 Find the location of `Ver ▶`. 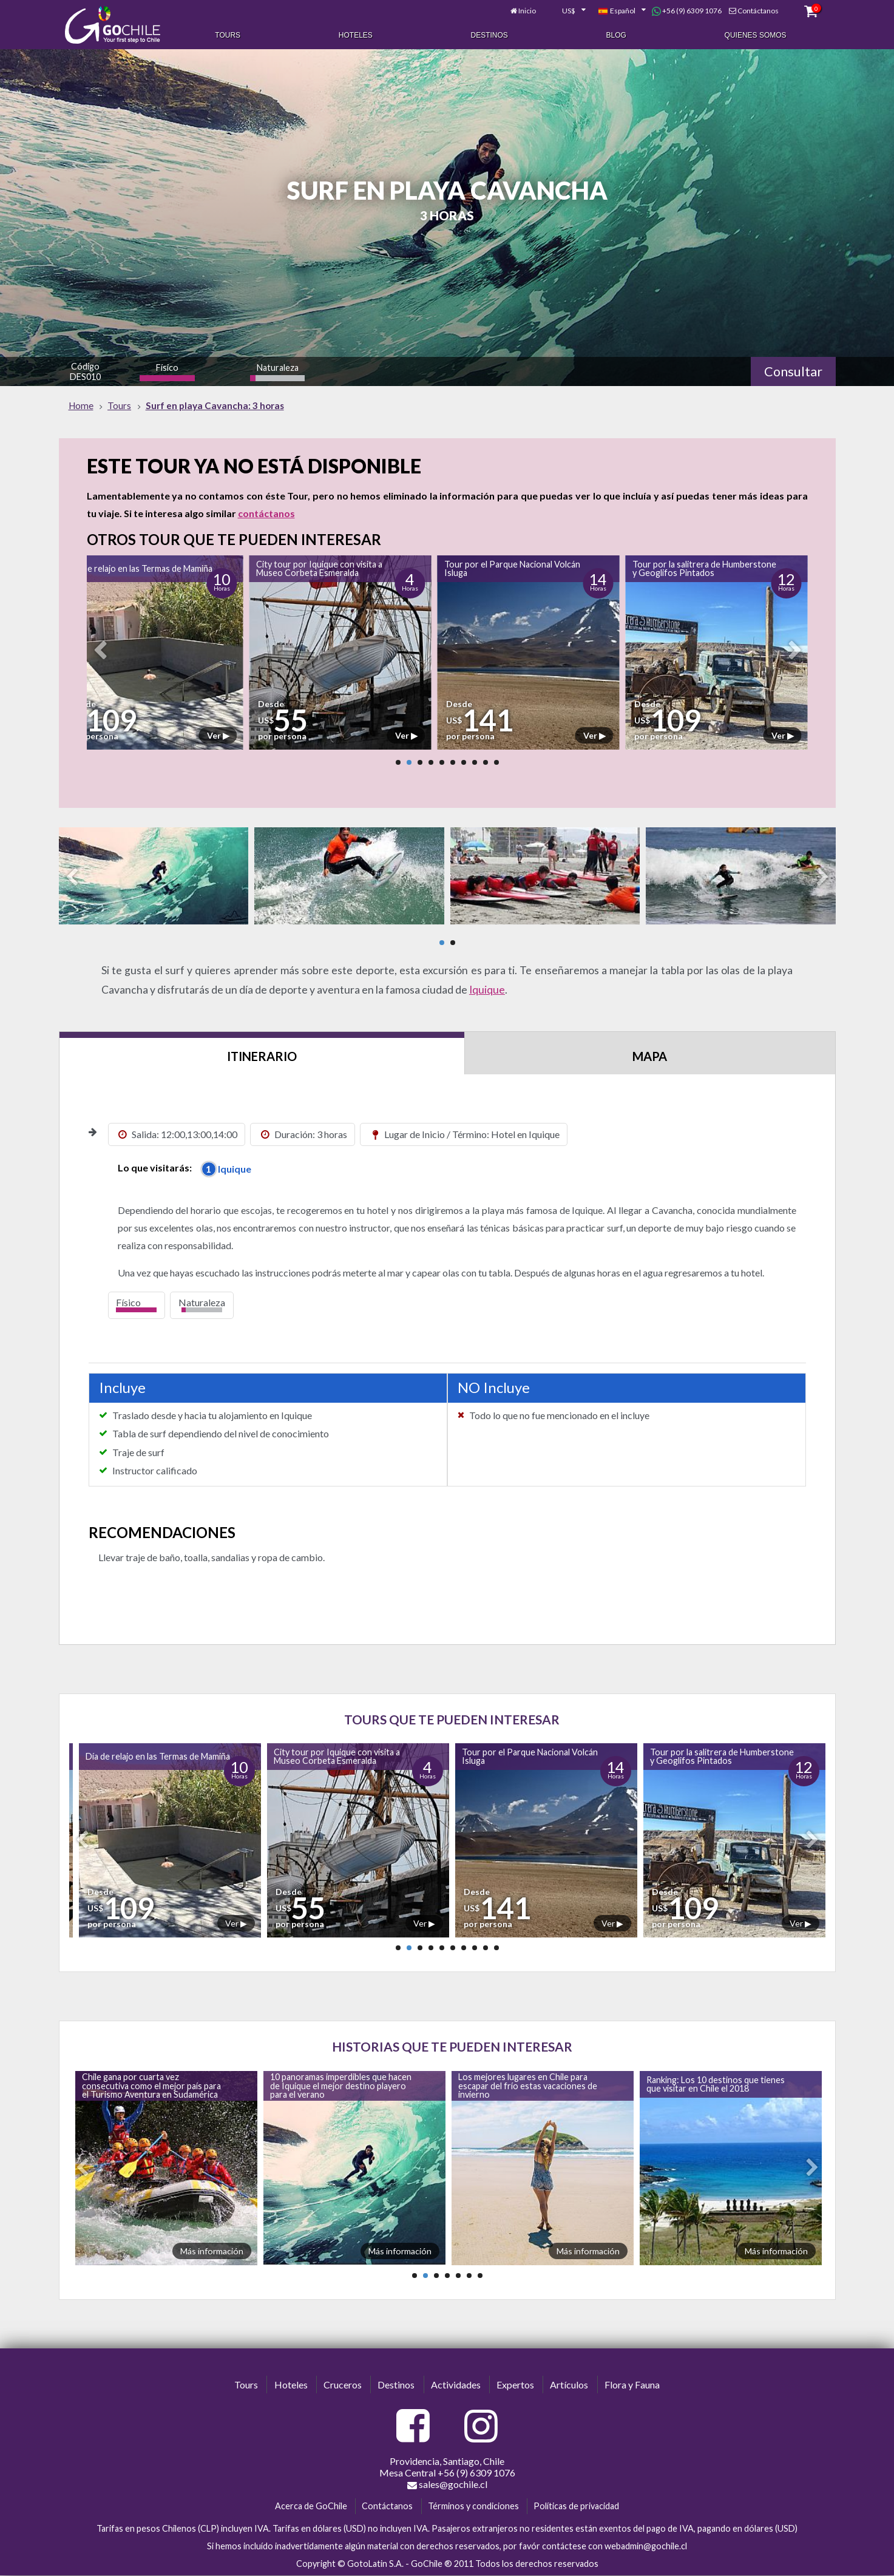

Ver ▶ is located at coordinates (218, 735).